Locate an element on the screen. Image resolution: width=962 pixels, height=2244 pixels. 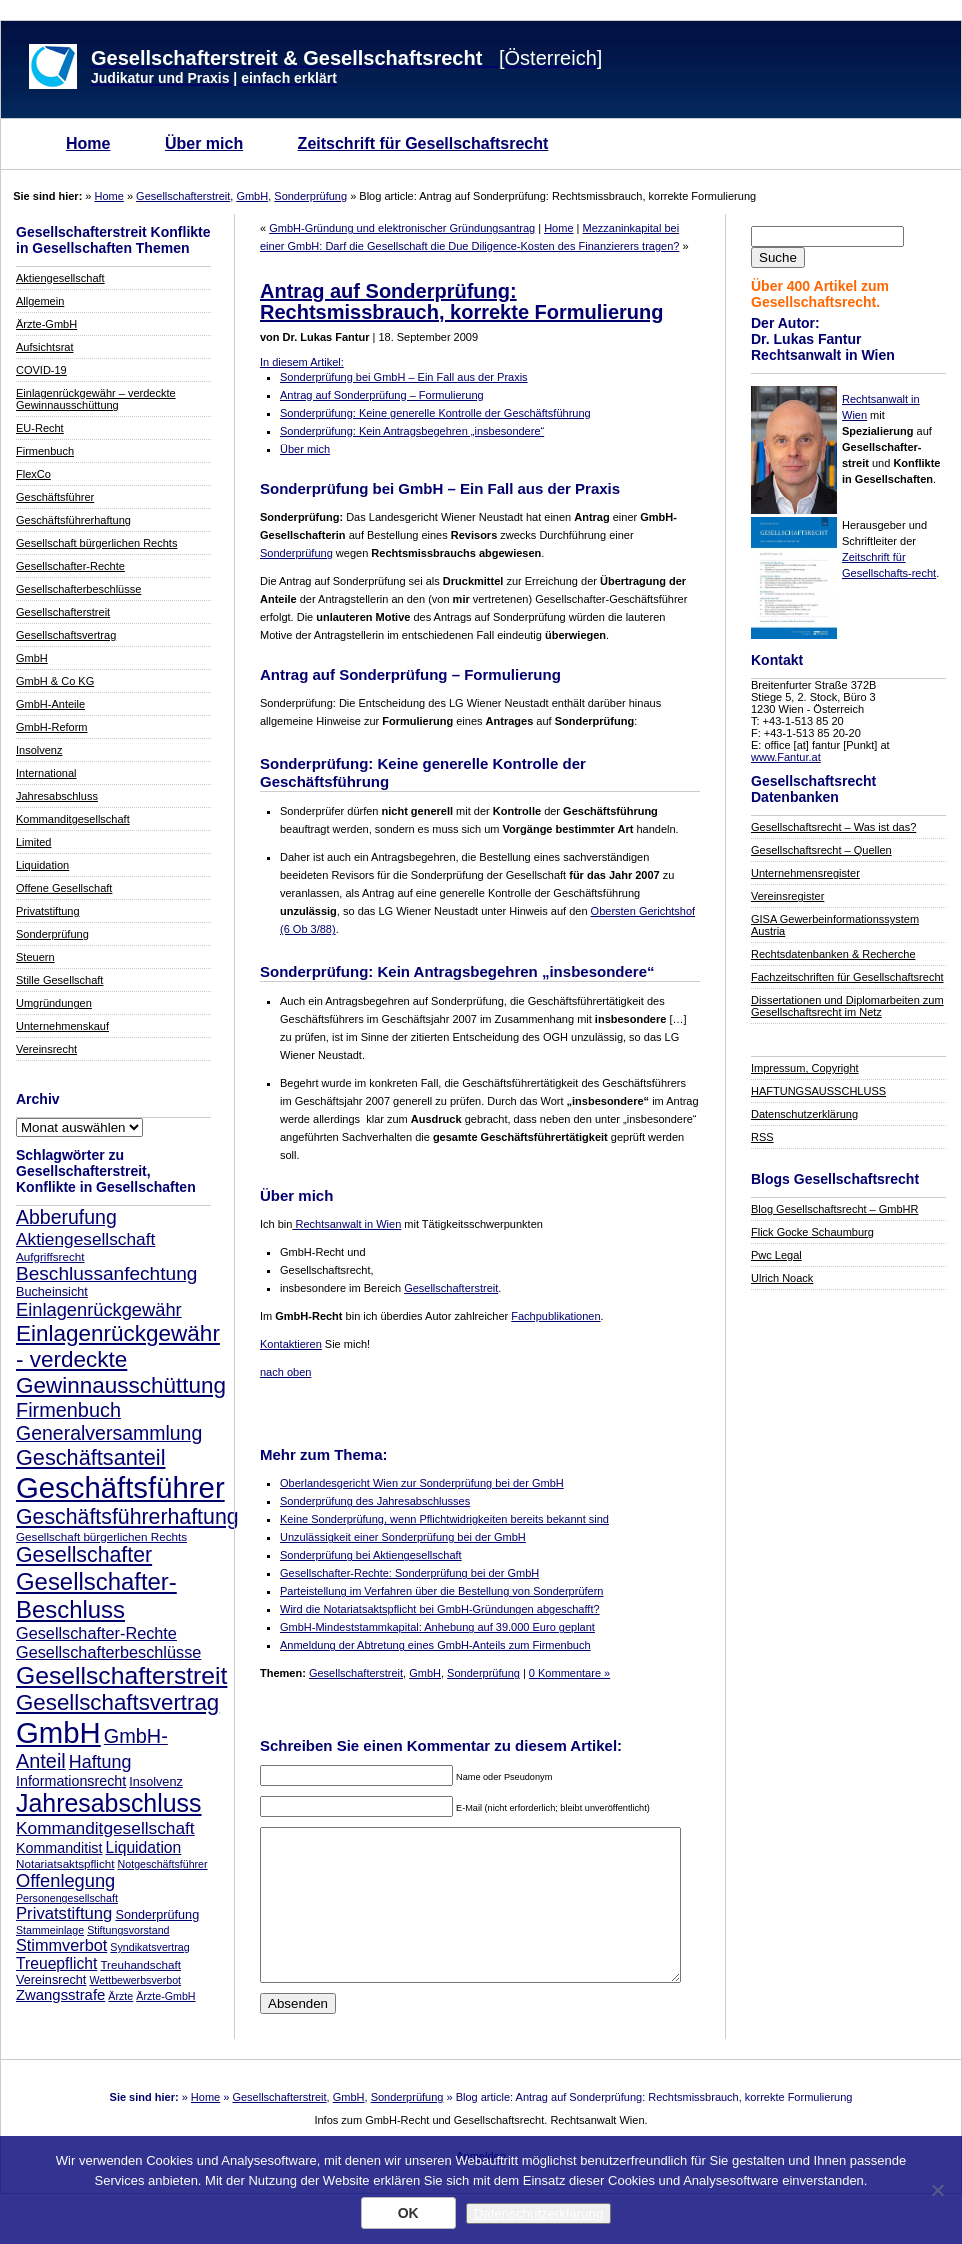
Flick Gocke Schaumburg is located at coordinates (812, 1232).